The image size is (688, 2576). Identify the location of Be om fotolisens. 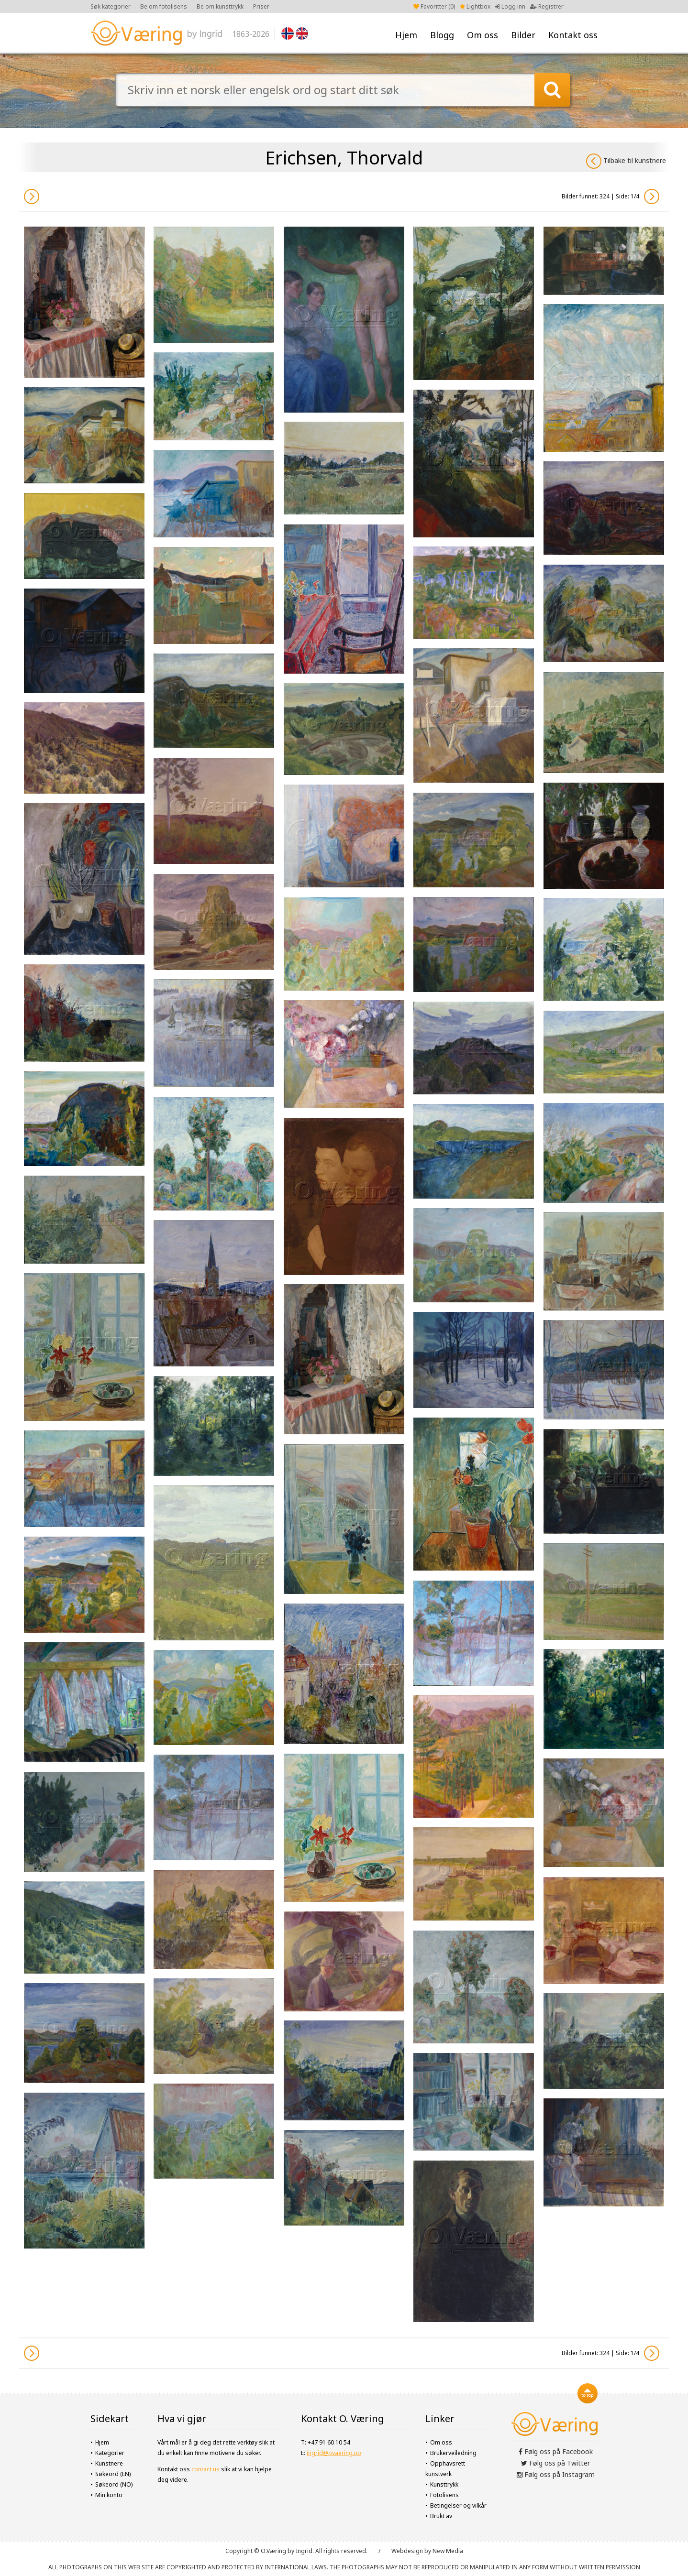
(163, 6).